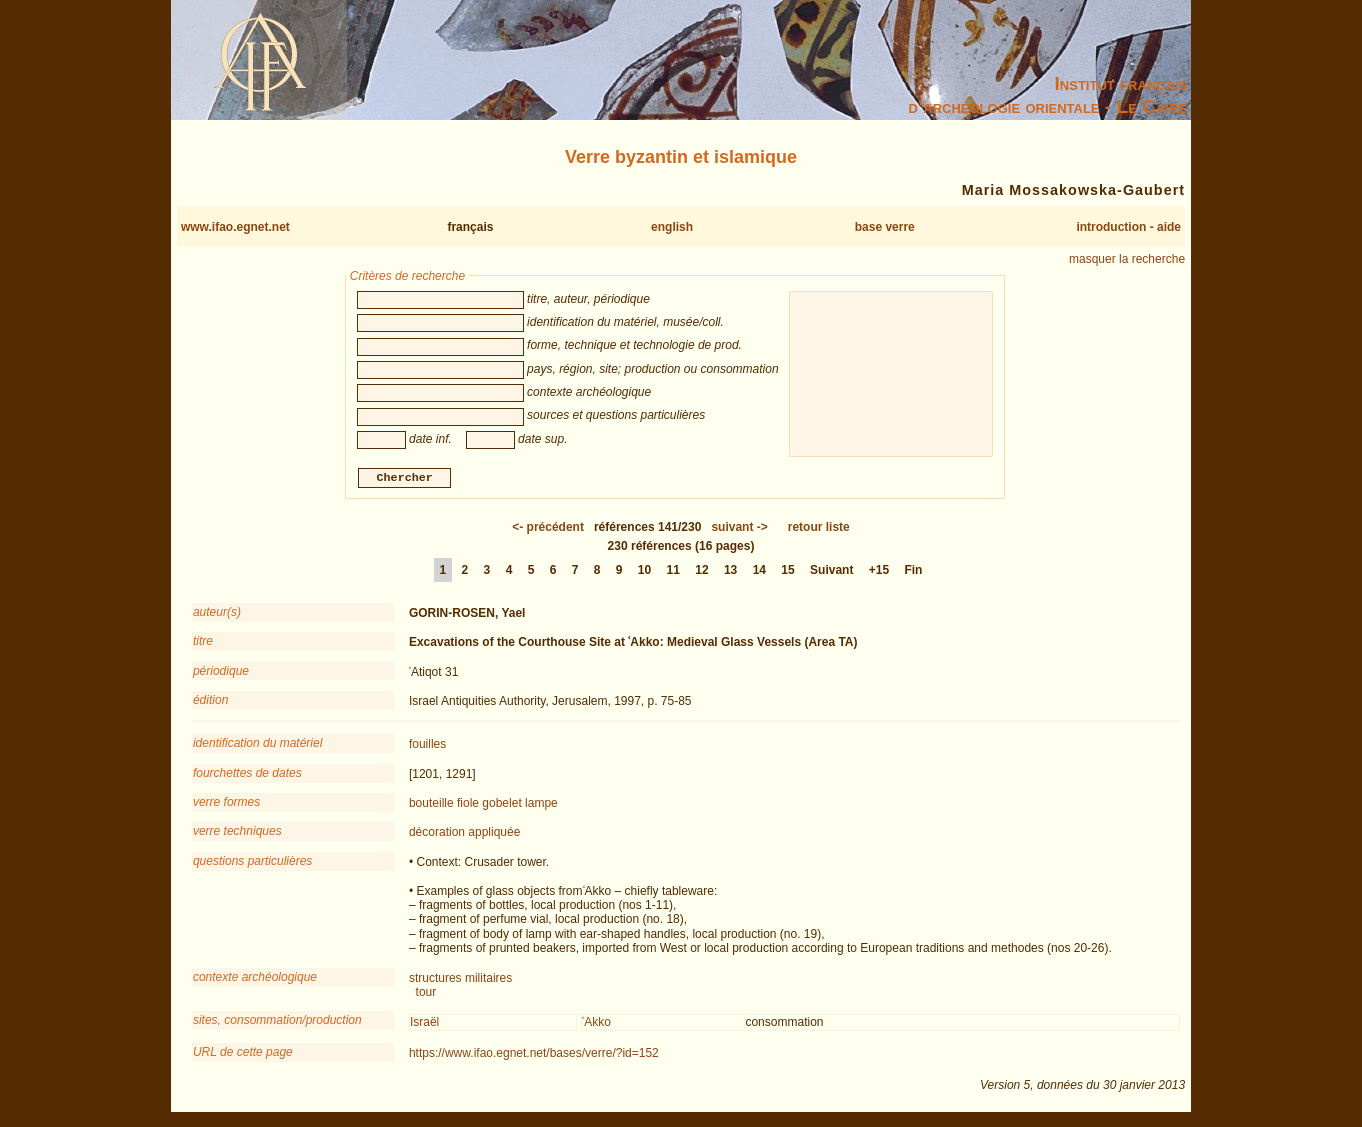  What do you see at coordinates (548, 529) in the screenshot?
I see `<-` at bounding box center [548, 529].